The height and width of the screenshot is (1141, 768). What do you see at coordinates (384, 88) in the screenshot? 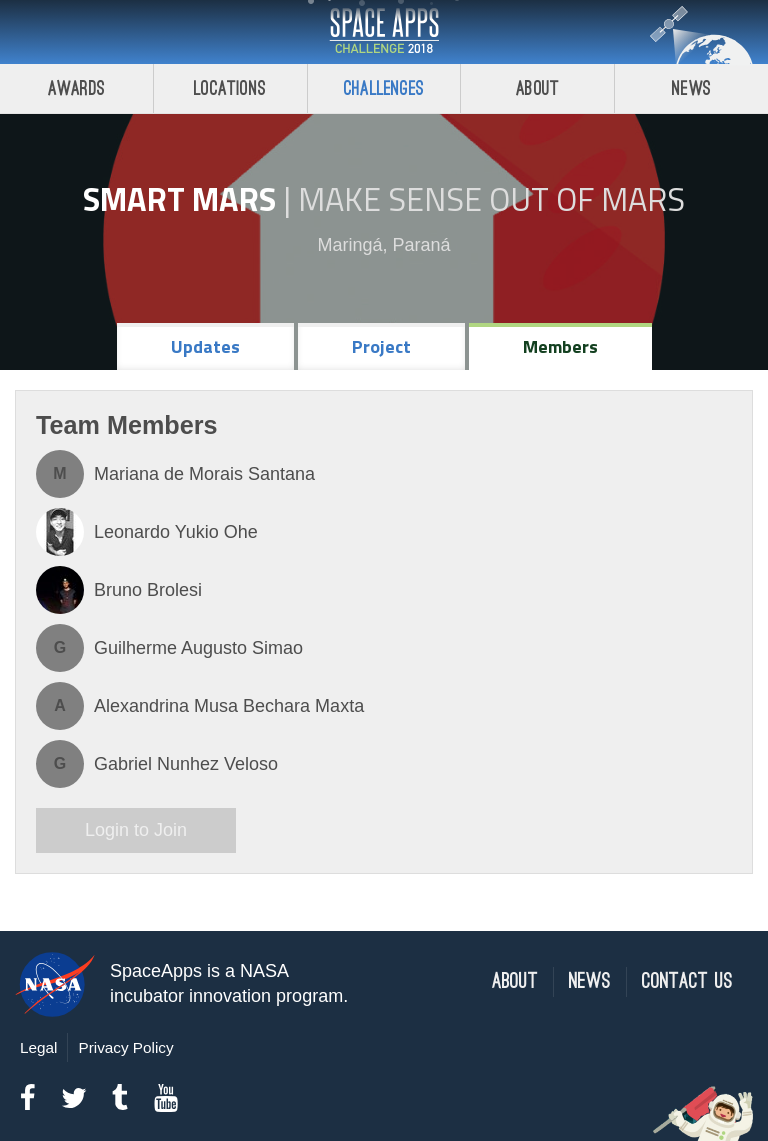
I see `Challenges` at bounding box center [384, 88].